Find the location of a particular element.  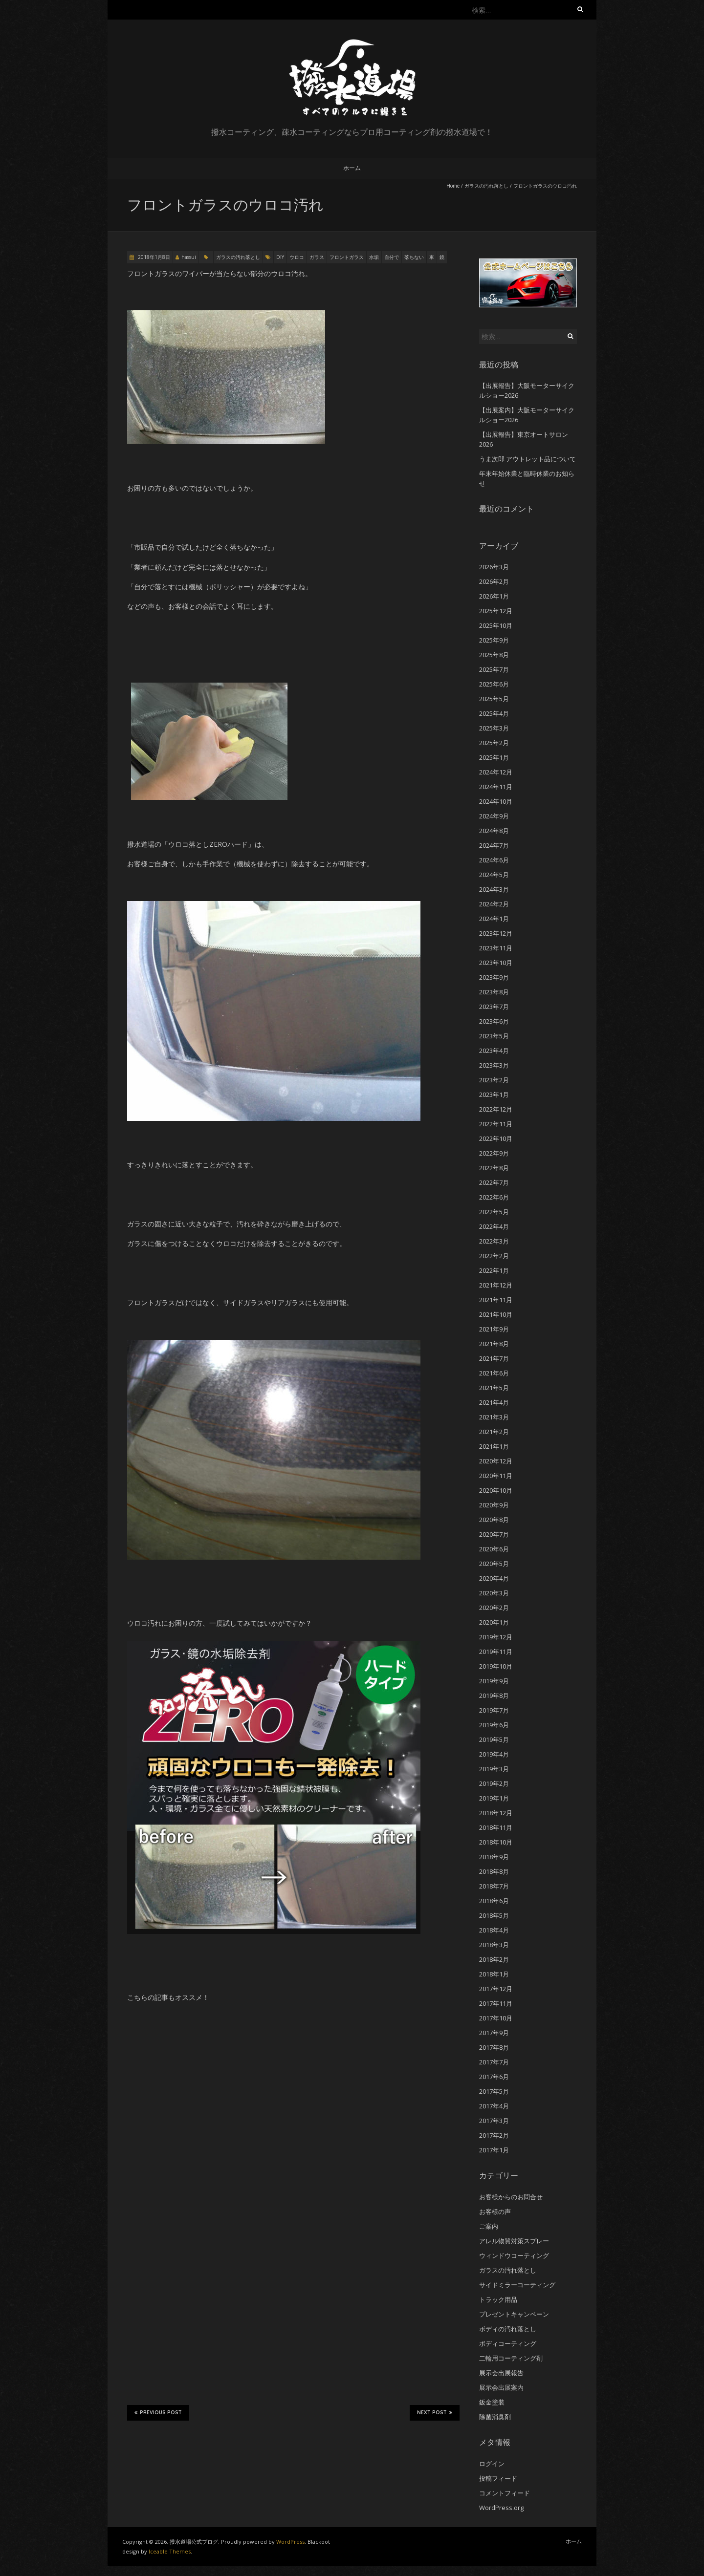

2018年1月8日 is located at coordinates (153, 257).